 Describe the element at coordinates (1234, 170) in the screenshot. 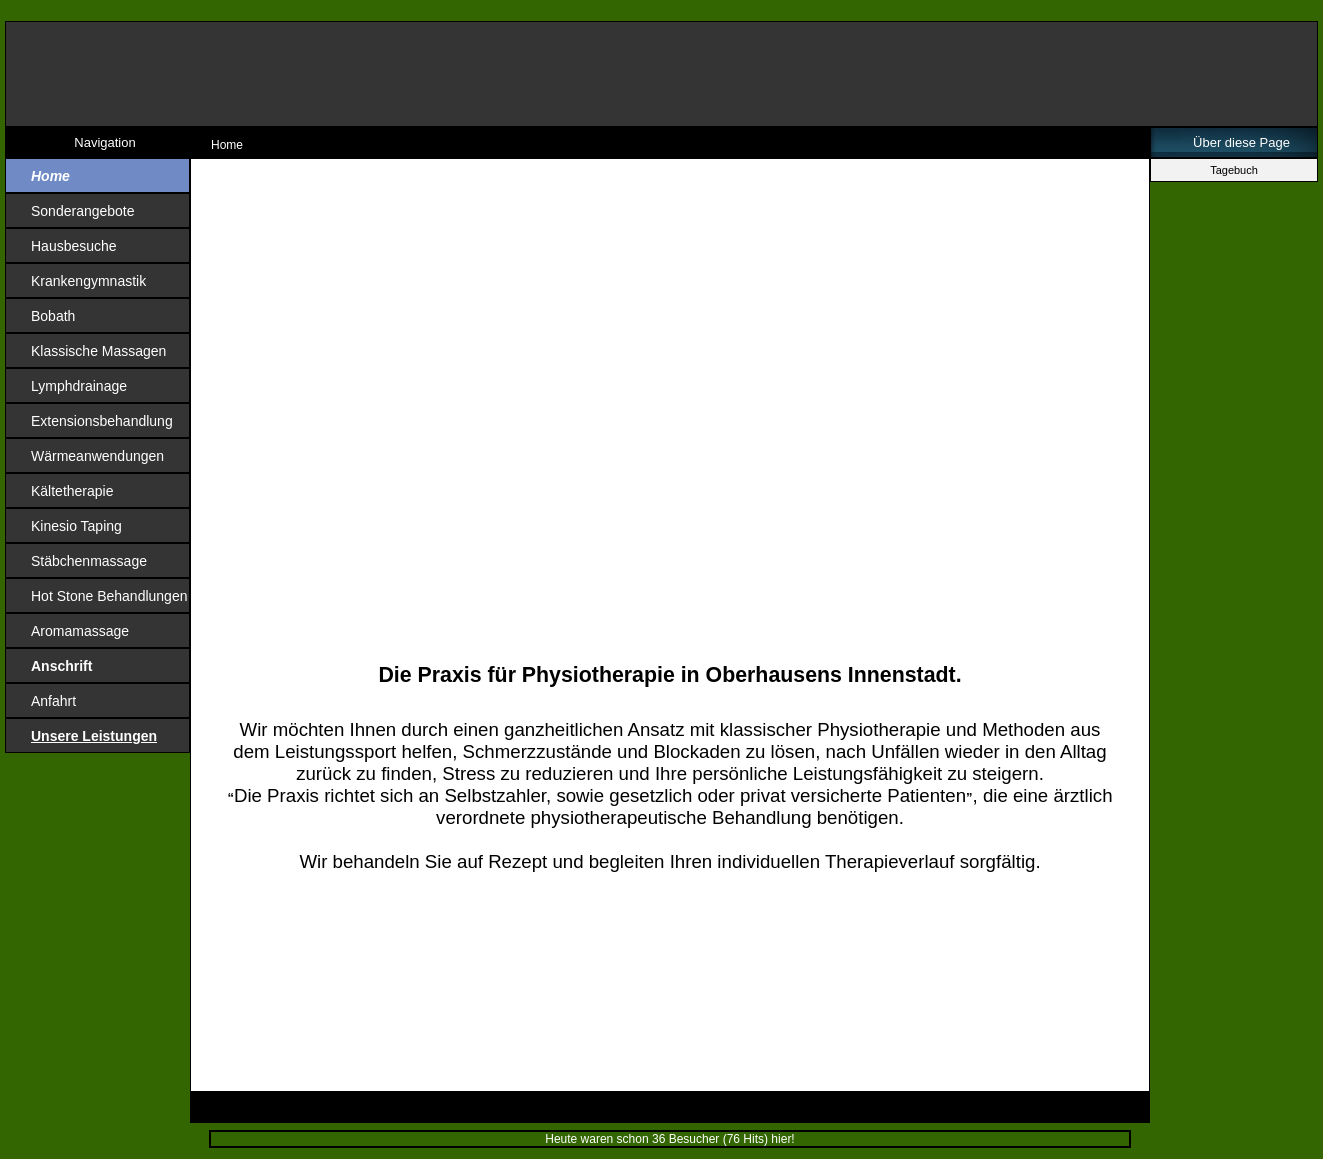

I see `Tagebuch` at that location.